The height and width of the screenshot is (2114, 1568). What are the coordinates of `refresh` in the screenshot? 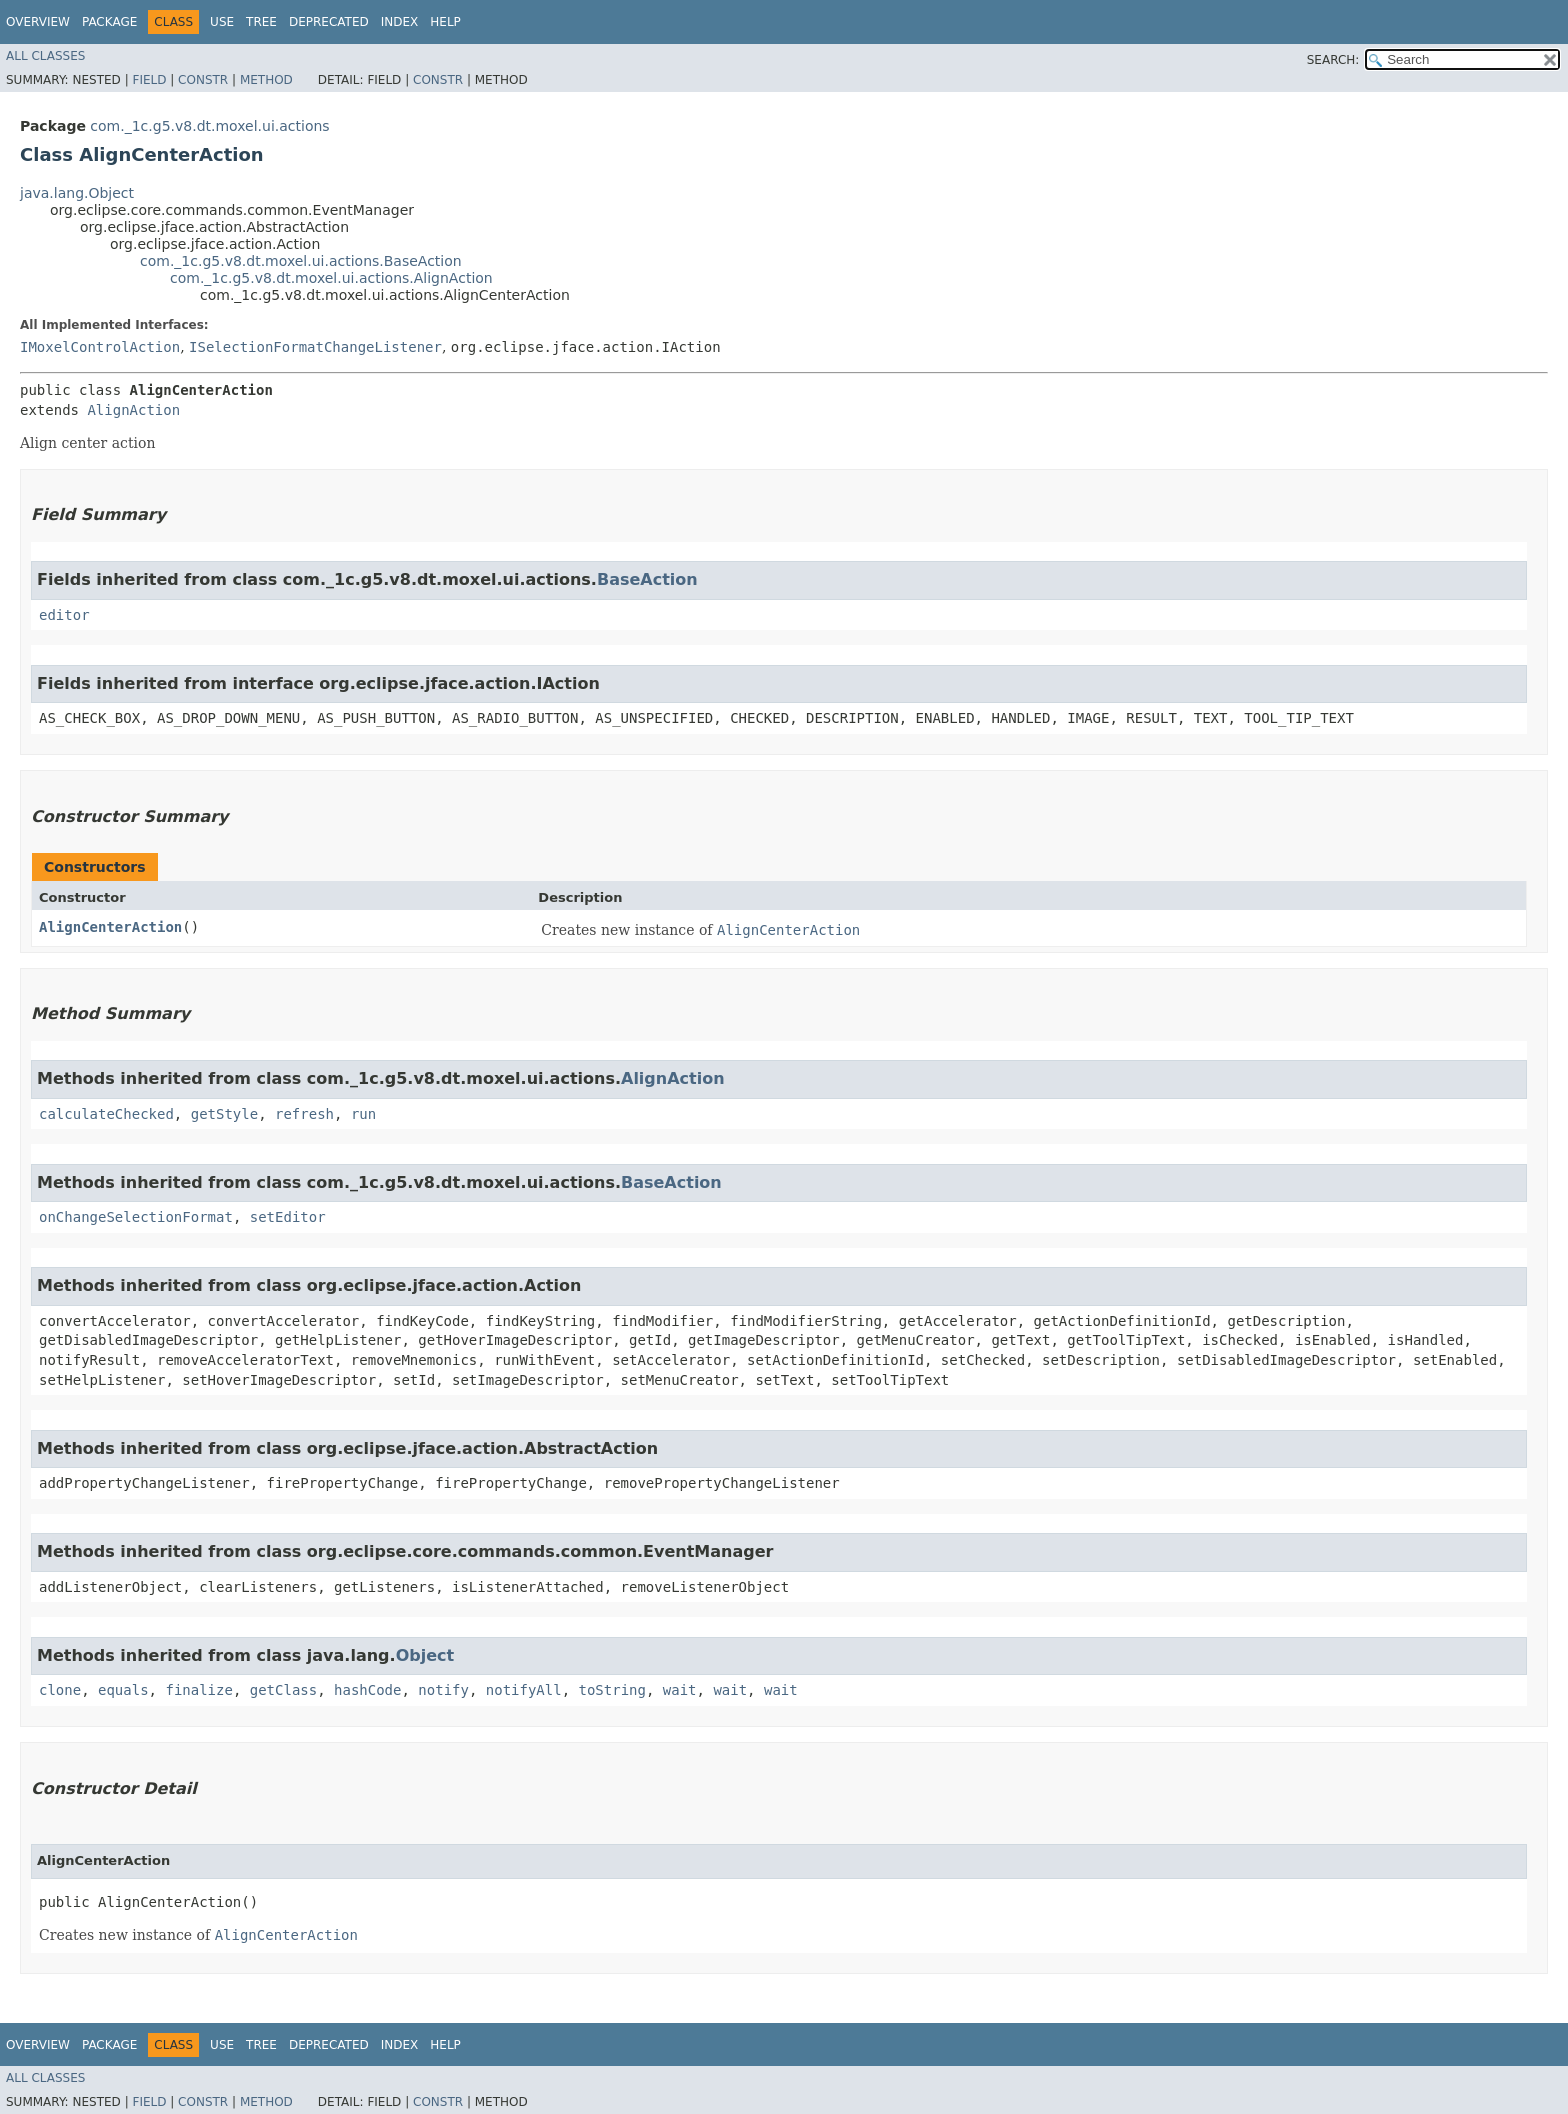 It's located at (304, 1114).